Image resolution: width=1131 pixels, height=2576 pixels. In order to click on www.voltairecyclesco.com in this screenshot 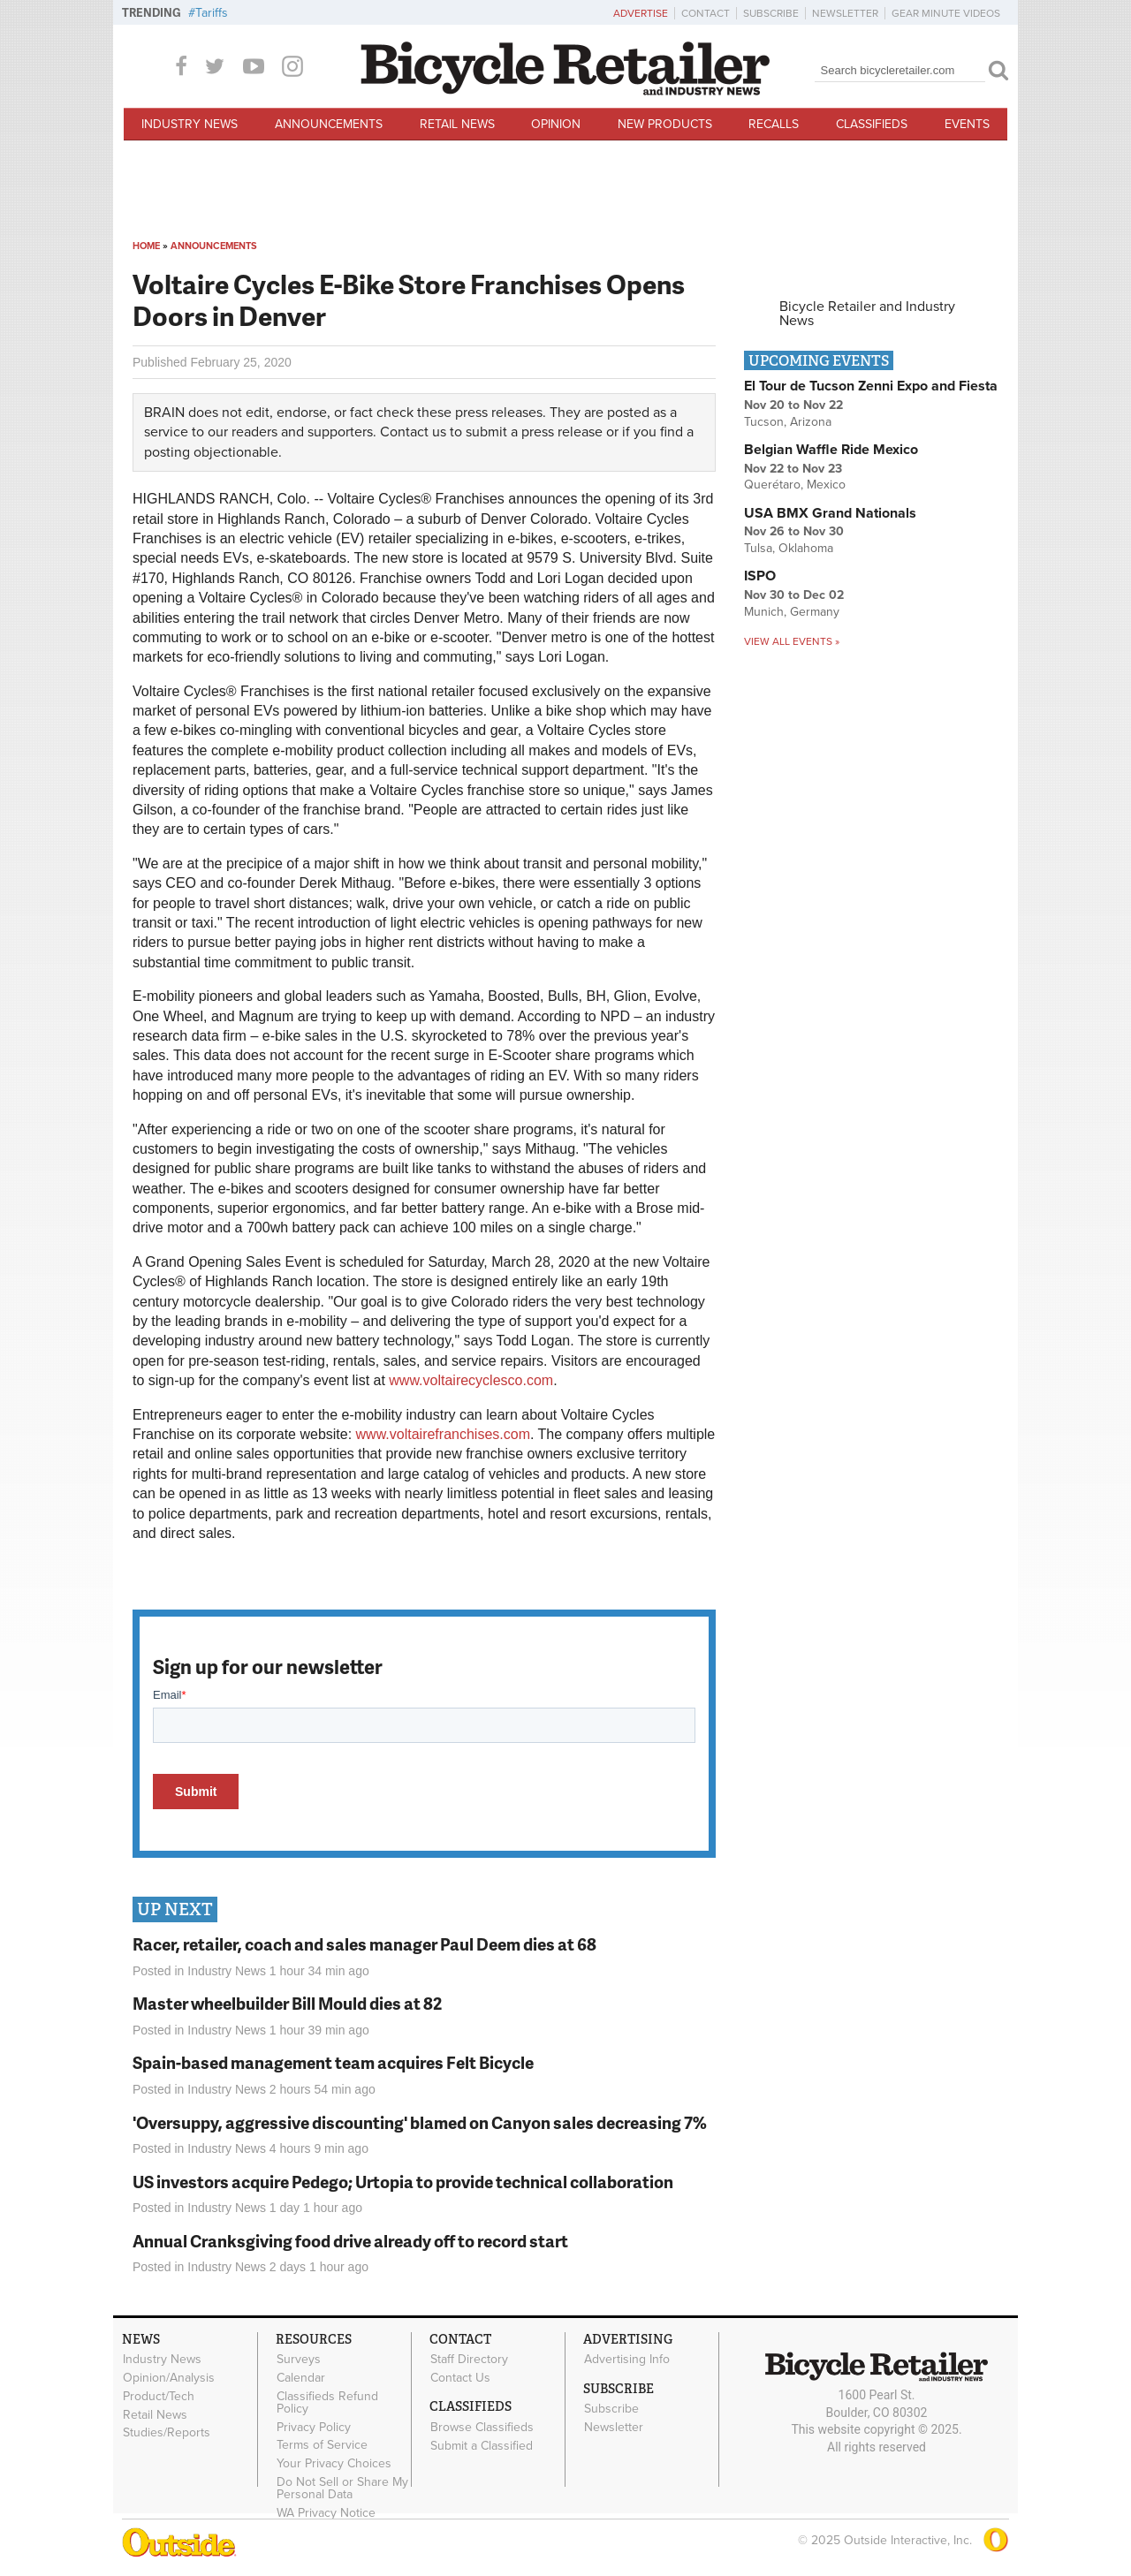, I will do `click(471, 1380)`.